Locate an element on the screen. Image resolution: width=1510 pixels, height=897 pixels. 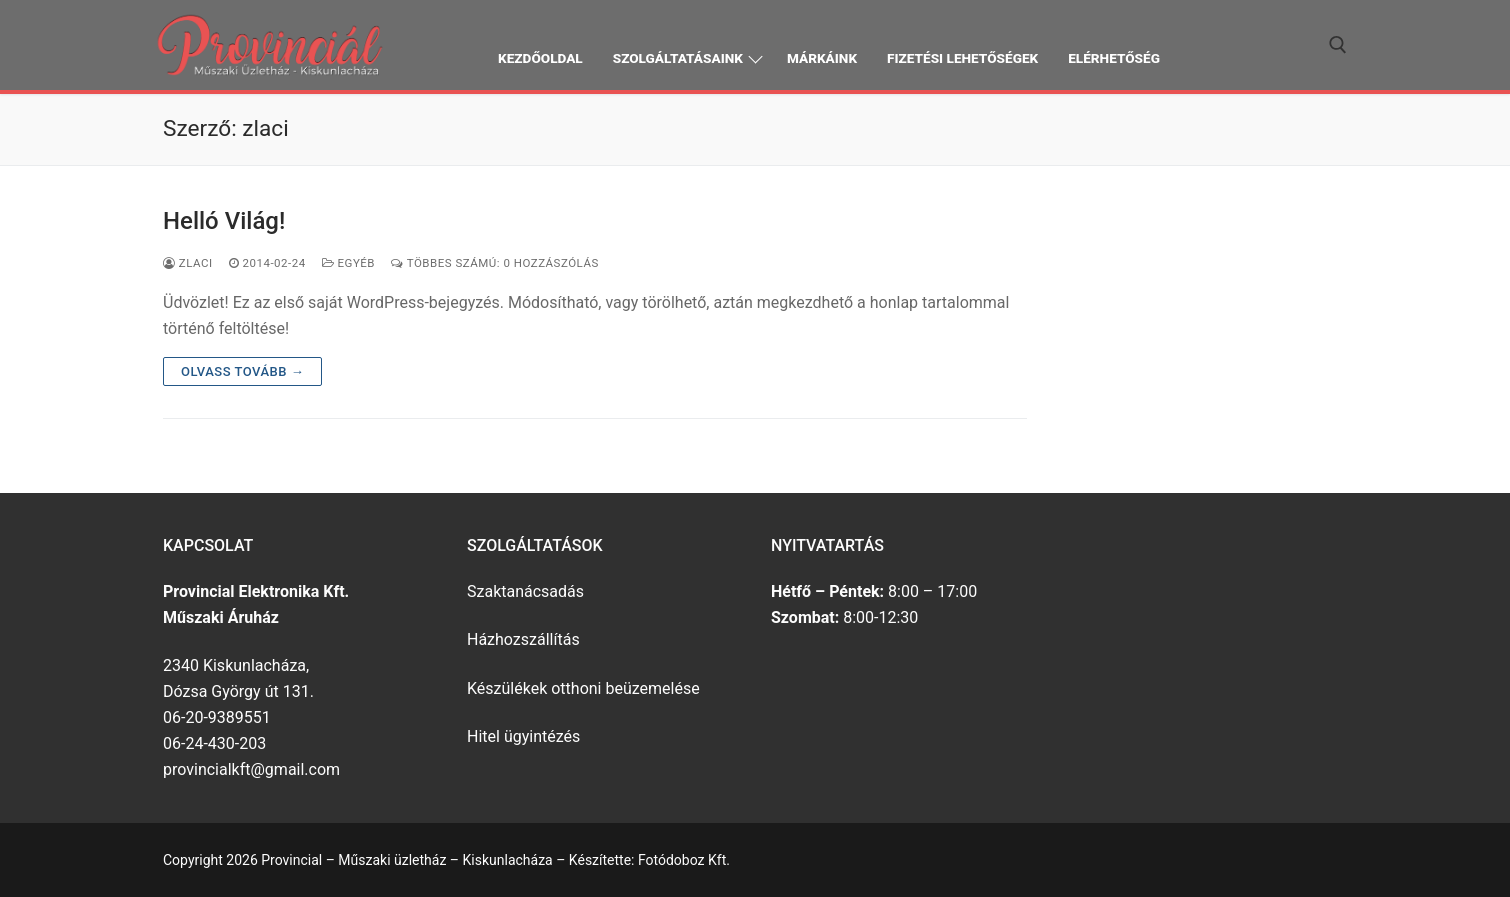
Egyéb is located at coordinates (348, 263).